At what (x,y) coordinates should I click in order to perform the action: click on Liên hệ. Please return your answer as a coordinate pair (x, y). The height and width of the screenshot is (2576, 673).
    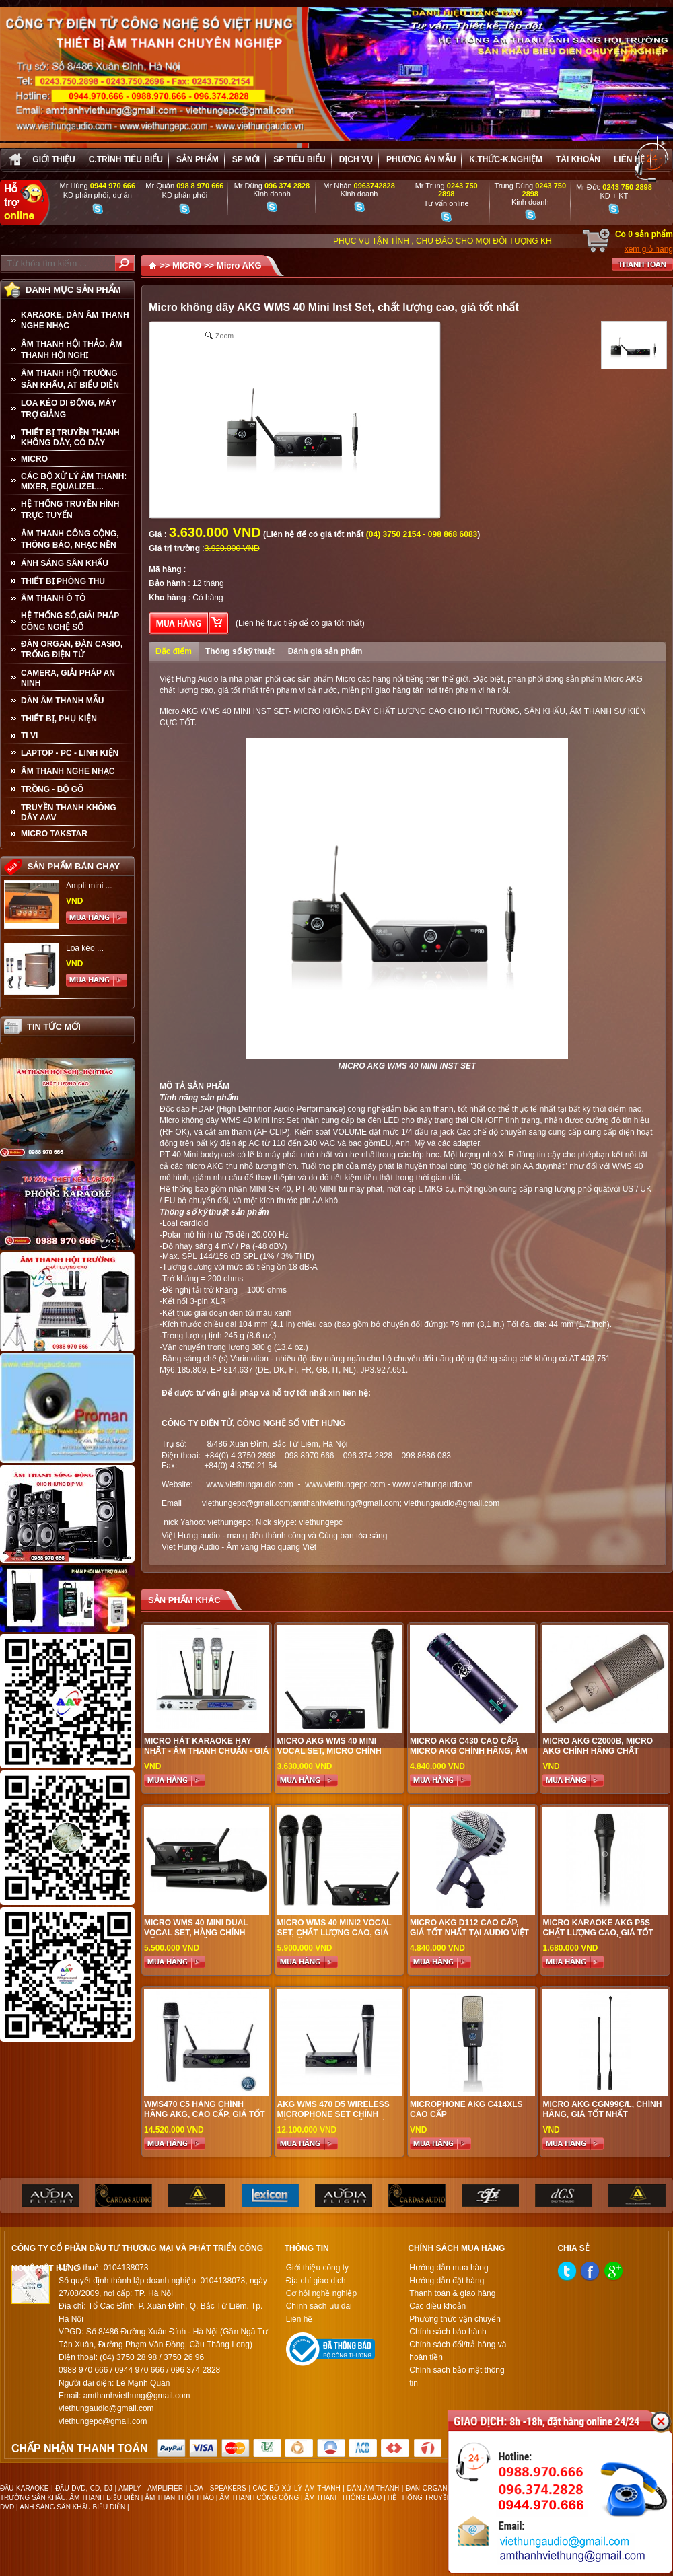
    Looking at the image, I should click on (629, 159).